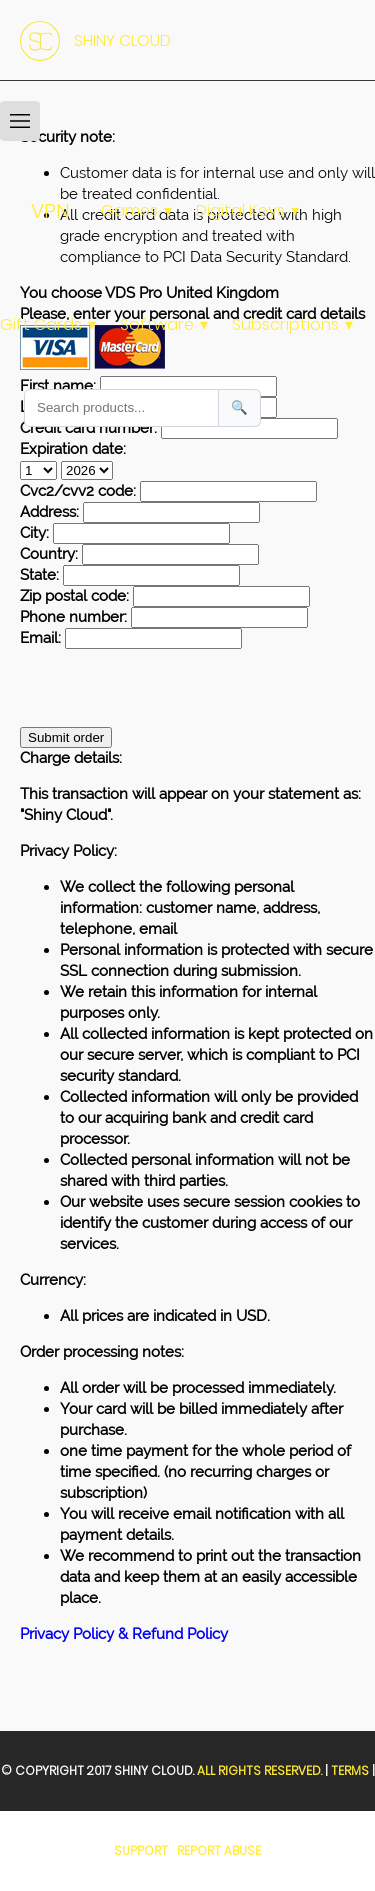 Image resolution: width=375 pixels, height=1891 pixels. What do you see at coordinates (40, 638) in the screenshot?
I see `Email:` at bounding box center [40, 638].